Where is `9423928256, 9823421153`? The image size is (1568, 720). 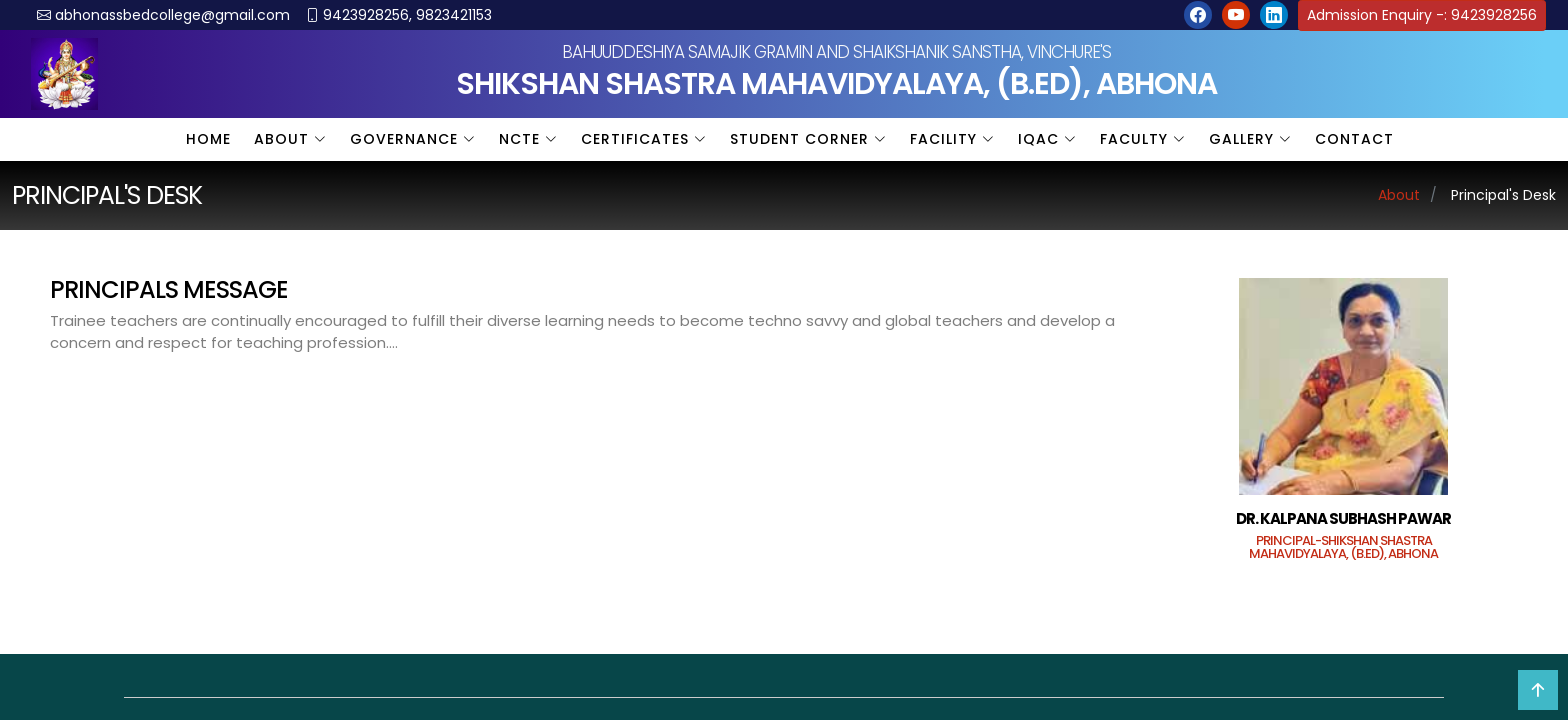
9423928256, 9823421153 is located at coordinates (407, 15).